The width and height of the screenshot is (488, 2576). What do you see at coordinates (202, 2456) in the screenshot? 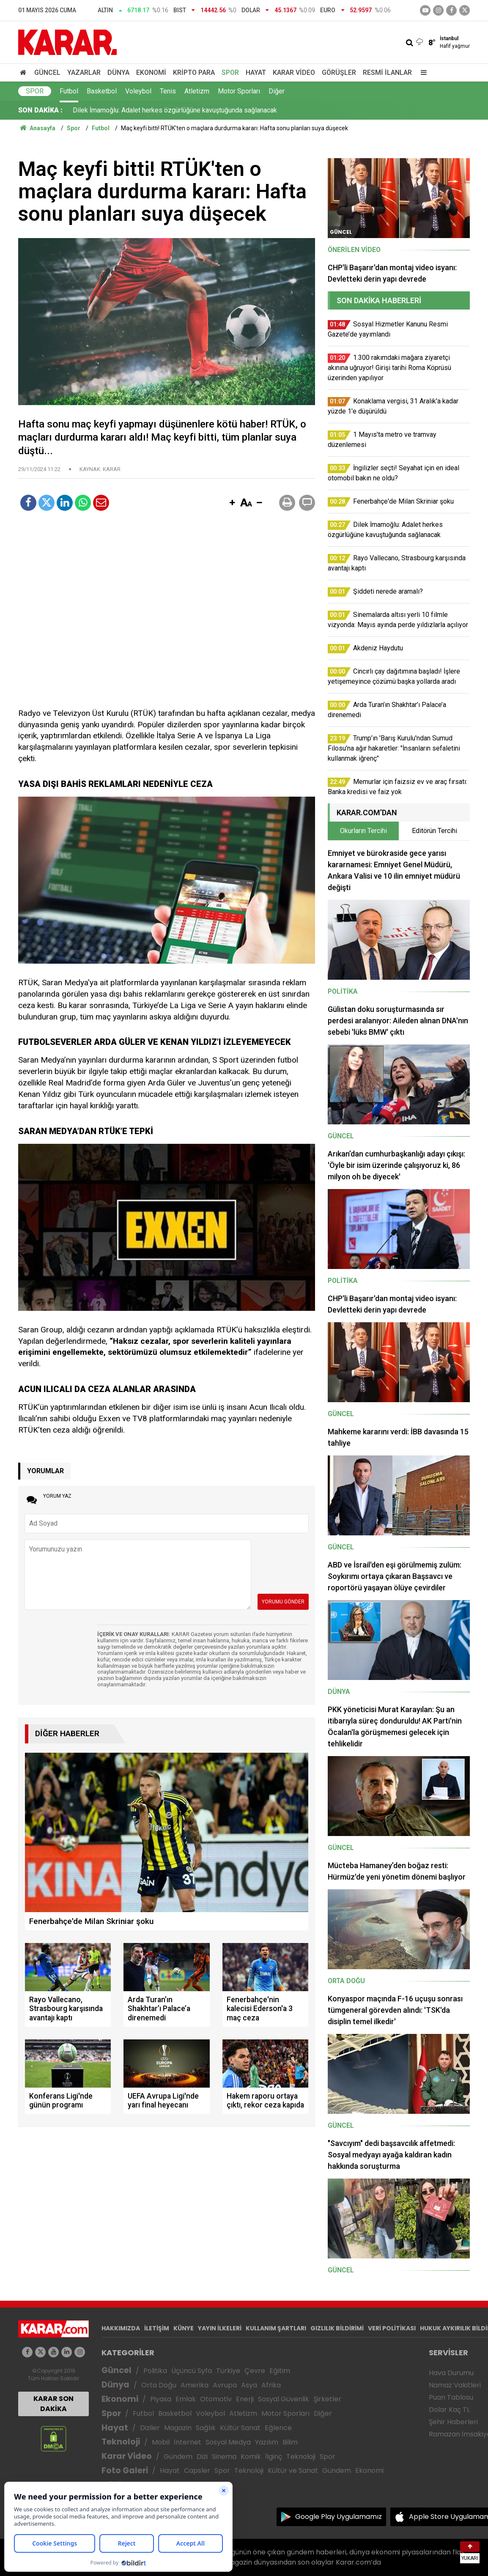
I see `Dizi` at bounding box center [202, 2456].